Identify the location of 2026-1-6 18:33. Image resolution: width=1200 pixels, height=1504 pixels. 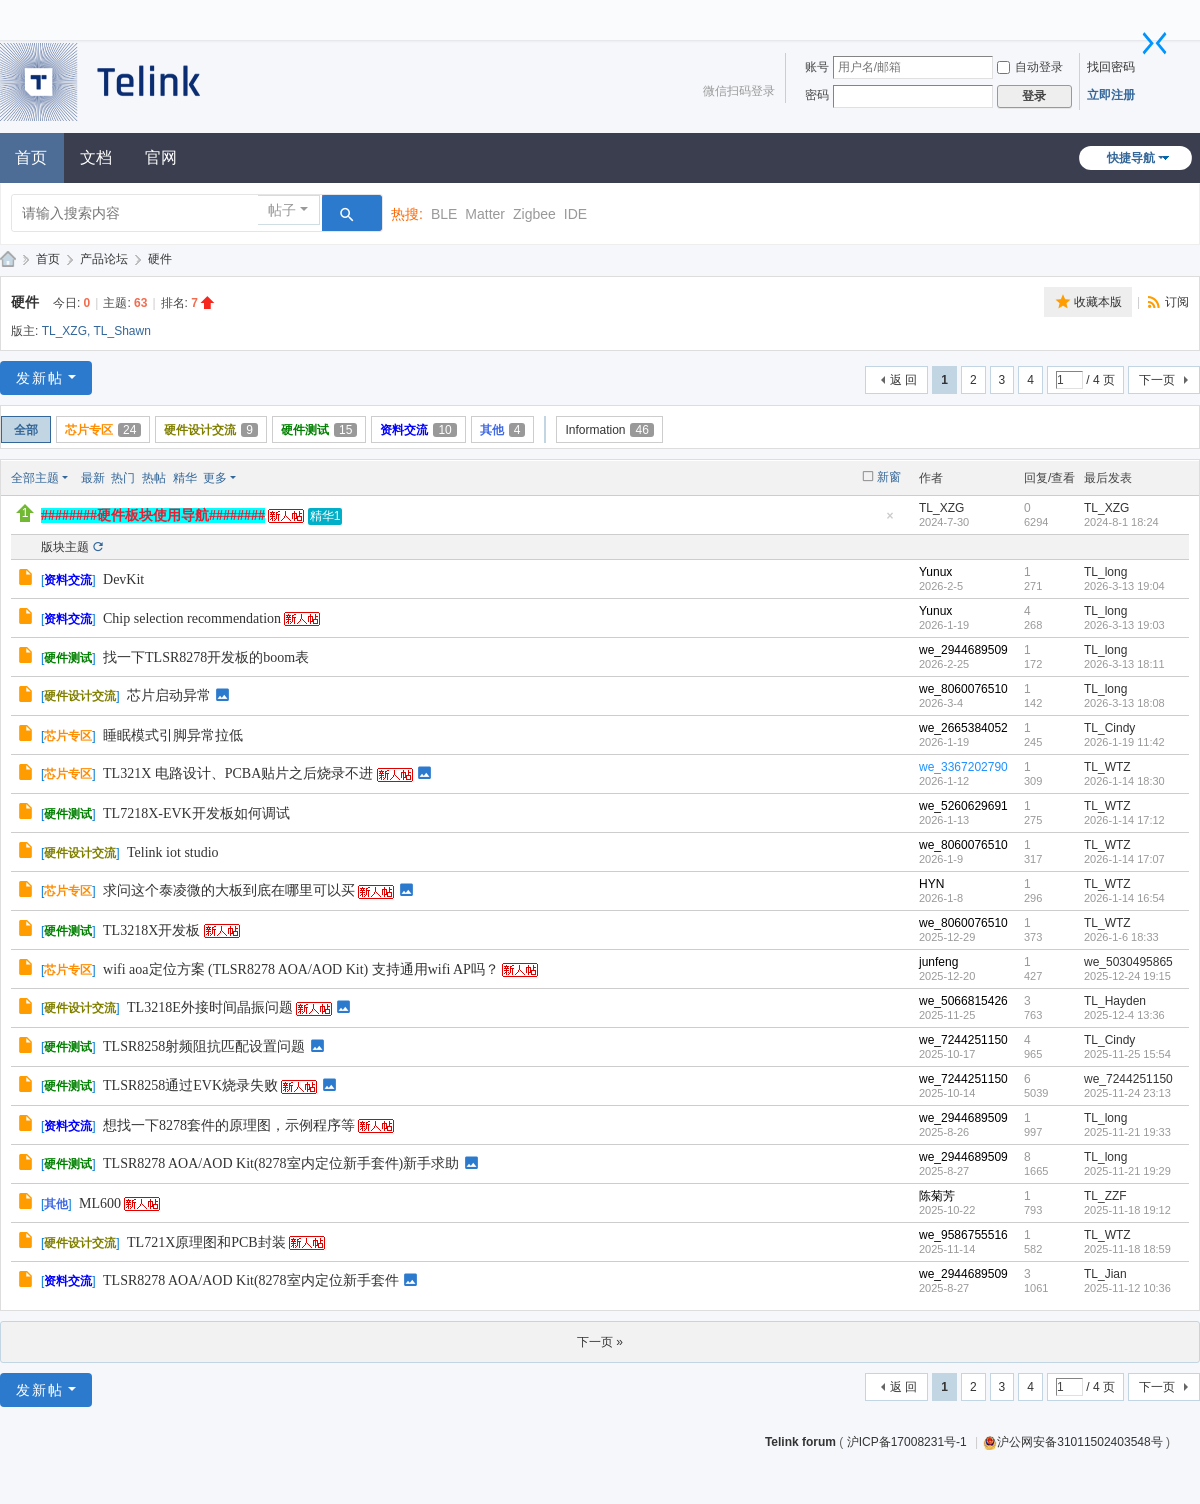
(1121, 937).